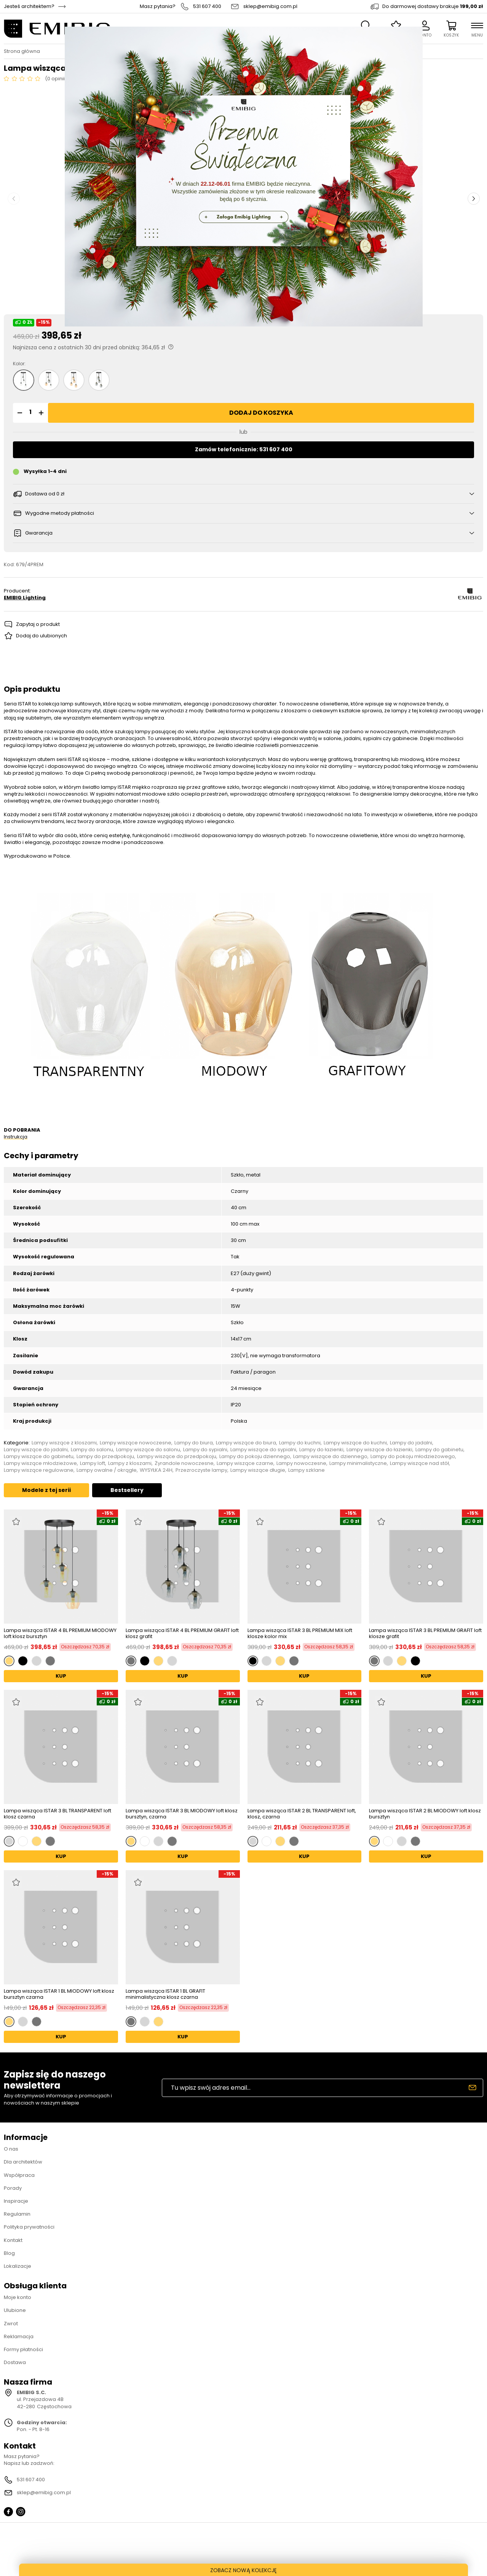 The width and height of the screenshot is (487, 2576). Describe the element at coordinates (18, 413) in the screenshot. I see `[button]` at that location.